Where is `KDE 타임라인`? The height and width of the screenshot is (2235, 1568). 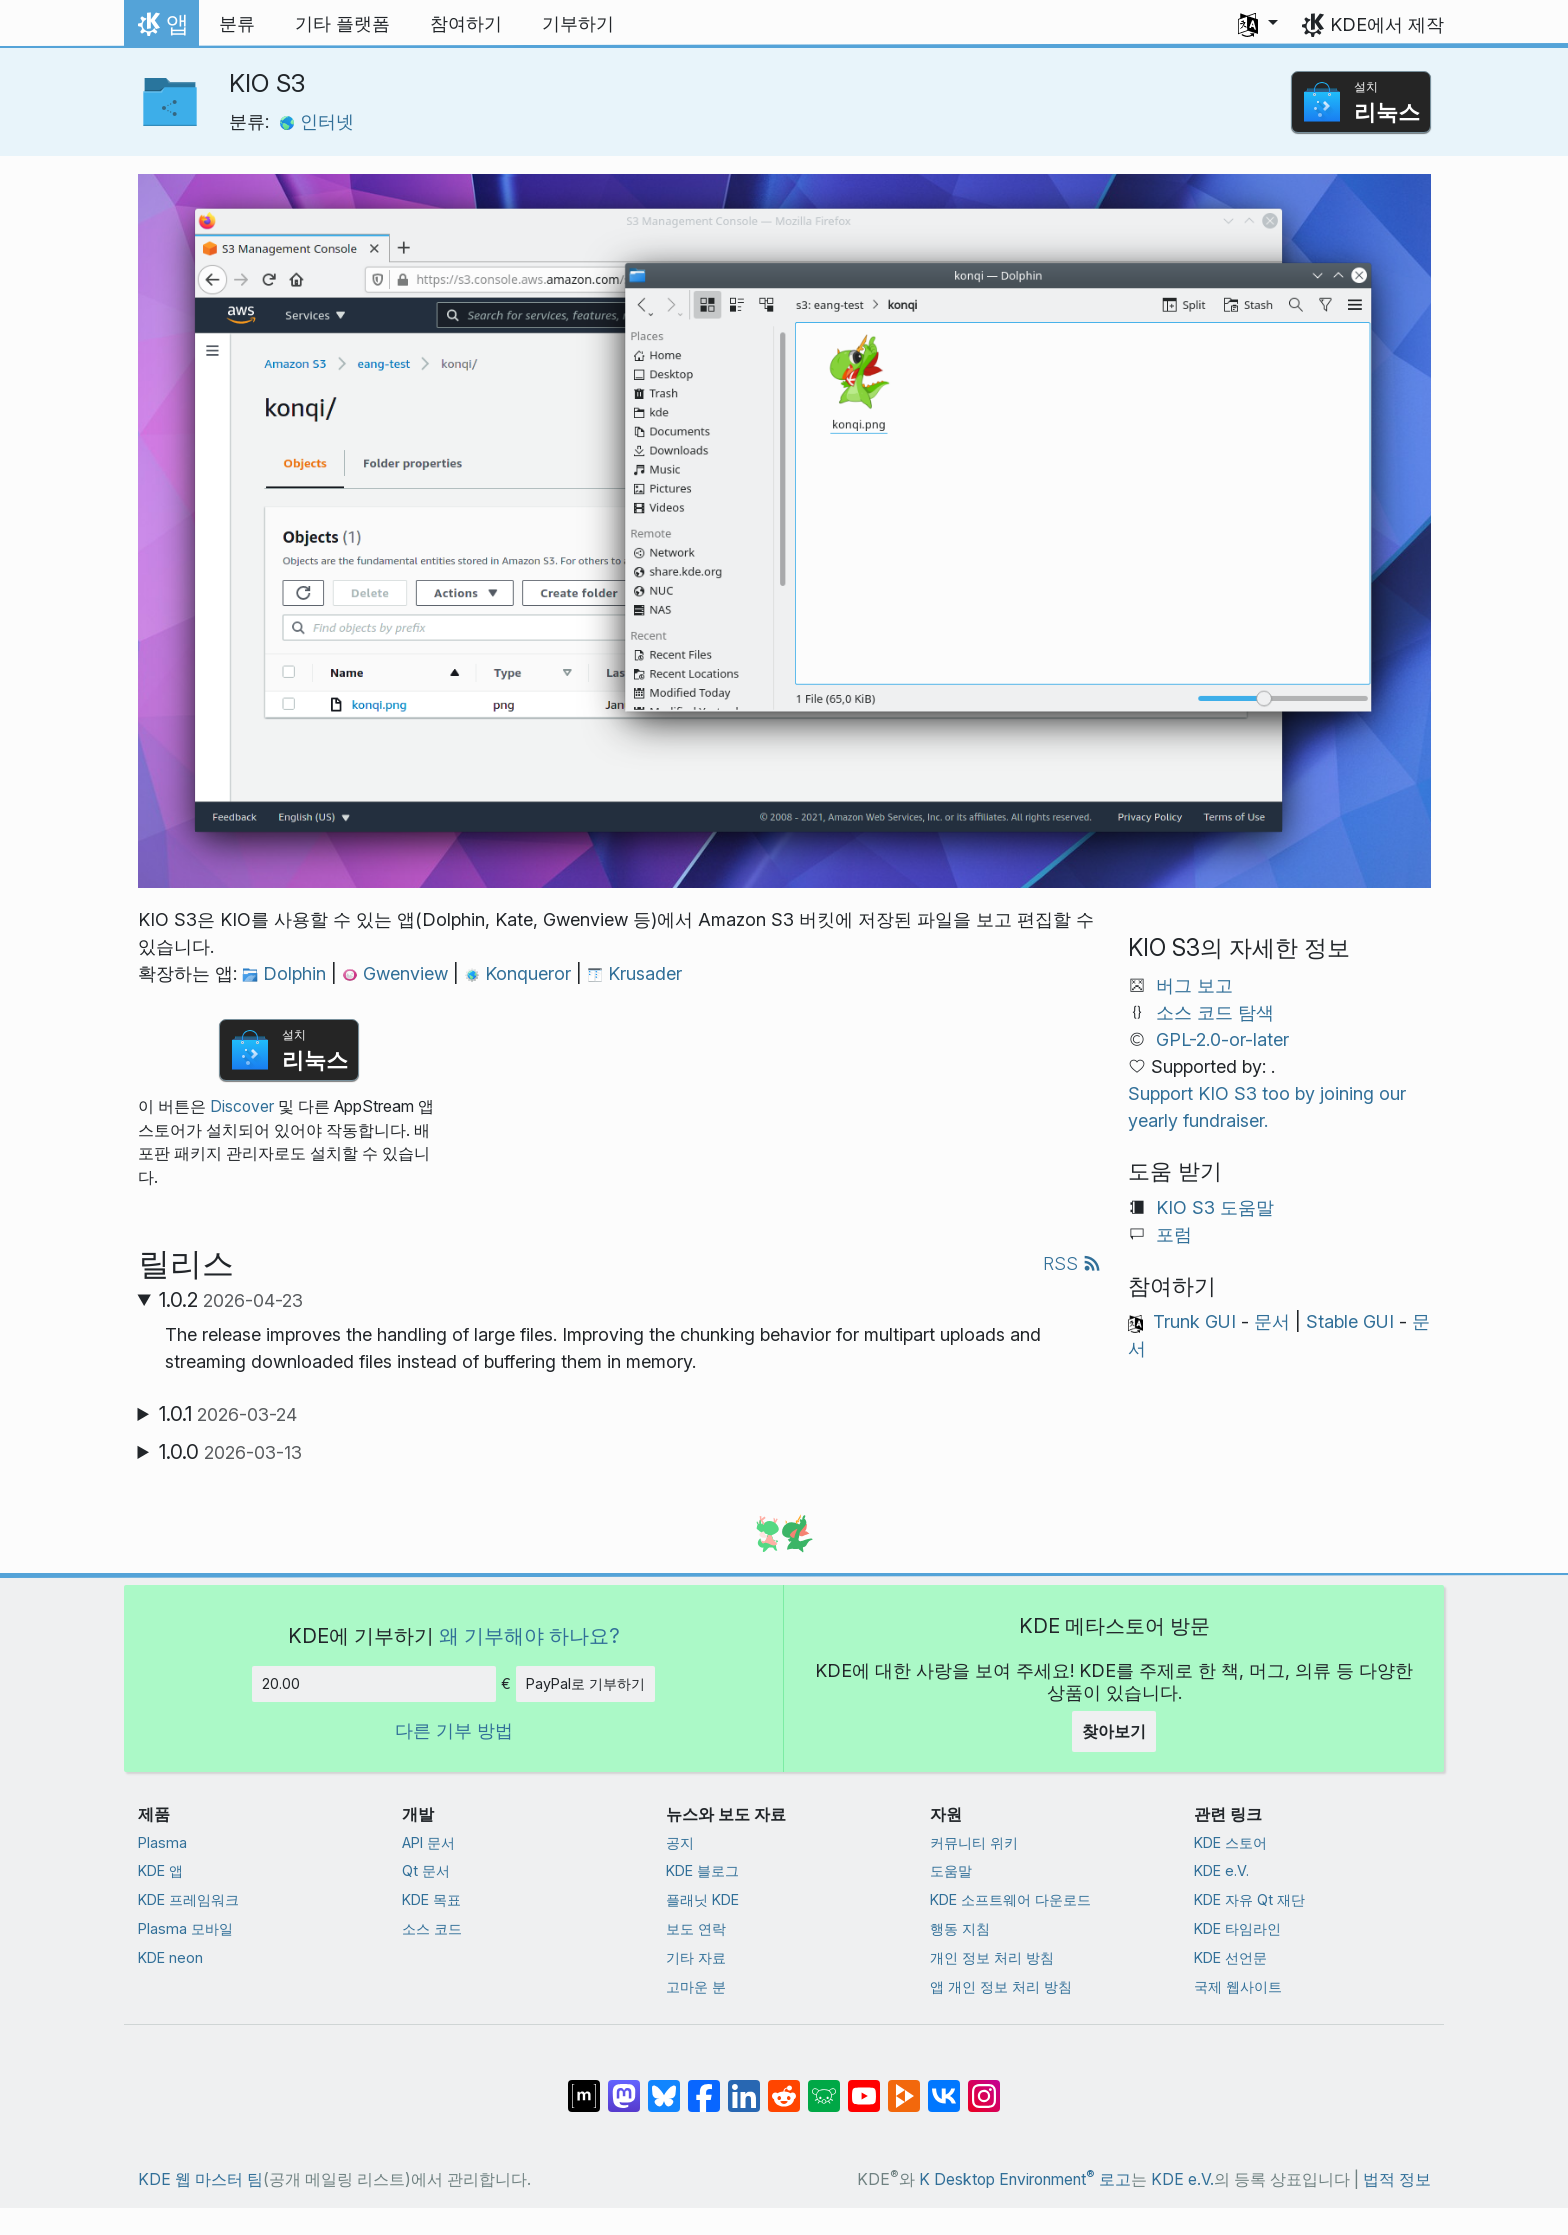
KDE 타임라인 is located at coordinates (1237, 1928).